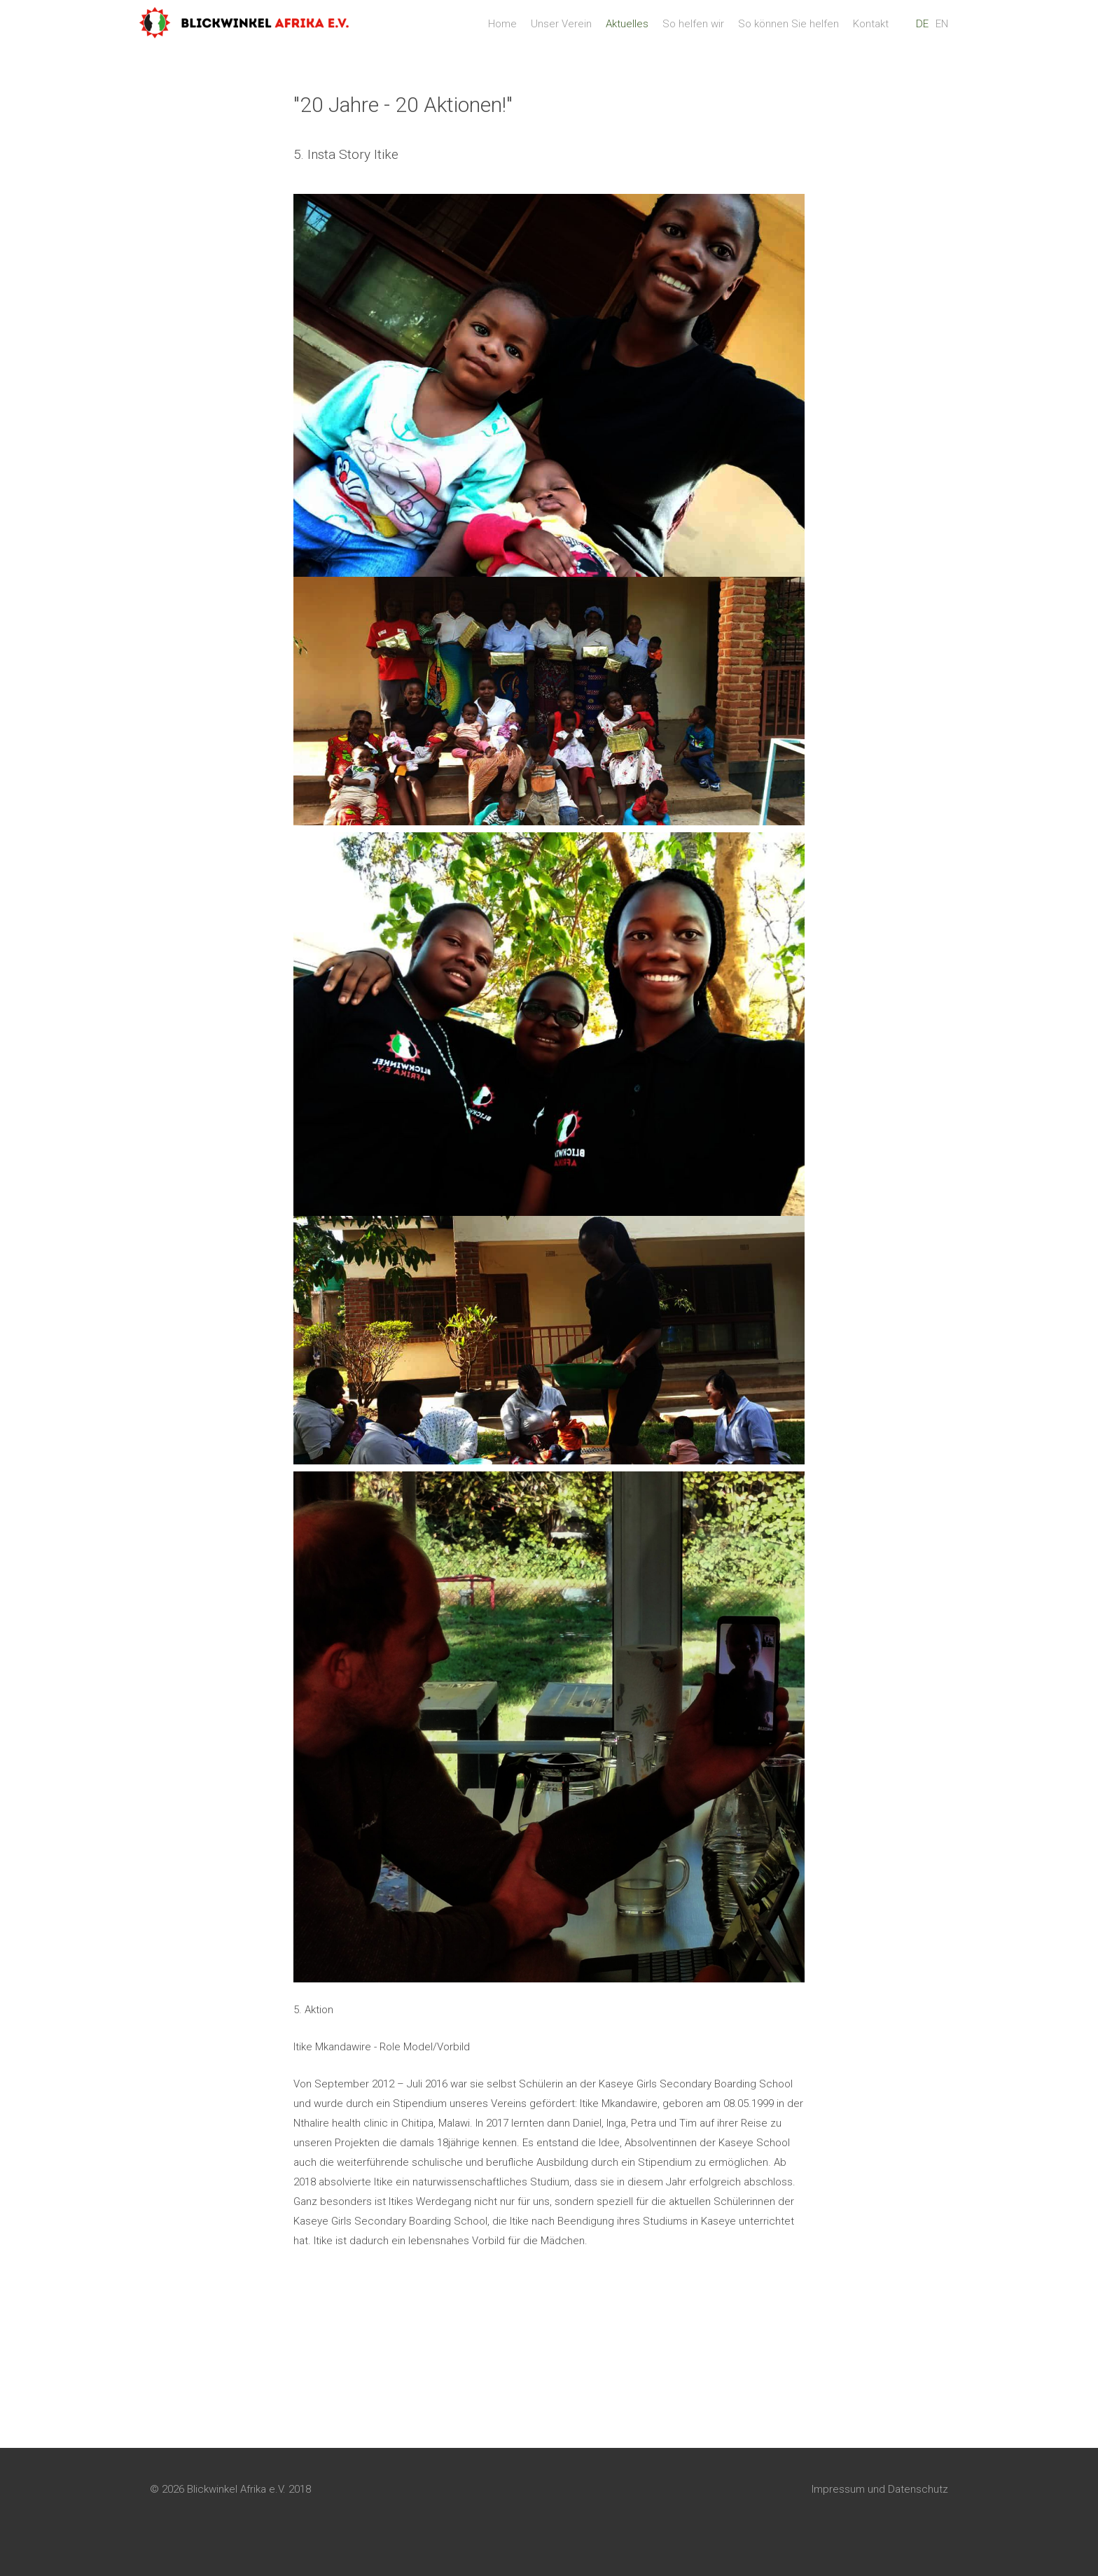 The image size is (1098, 2576). What do you see at coordinates (561, 30) in the screenshot?
I see `Unser Verein` at bounding box center [561, 30].